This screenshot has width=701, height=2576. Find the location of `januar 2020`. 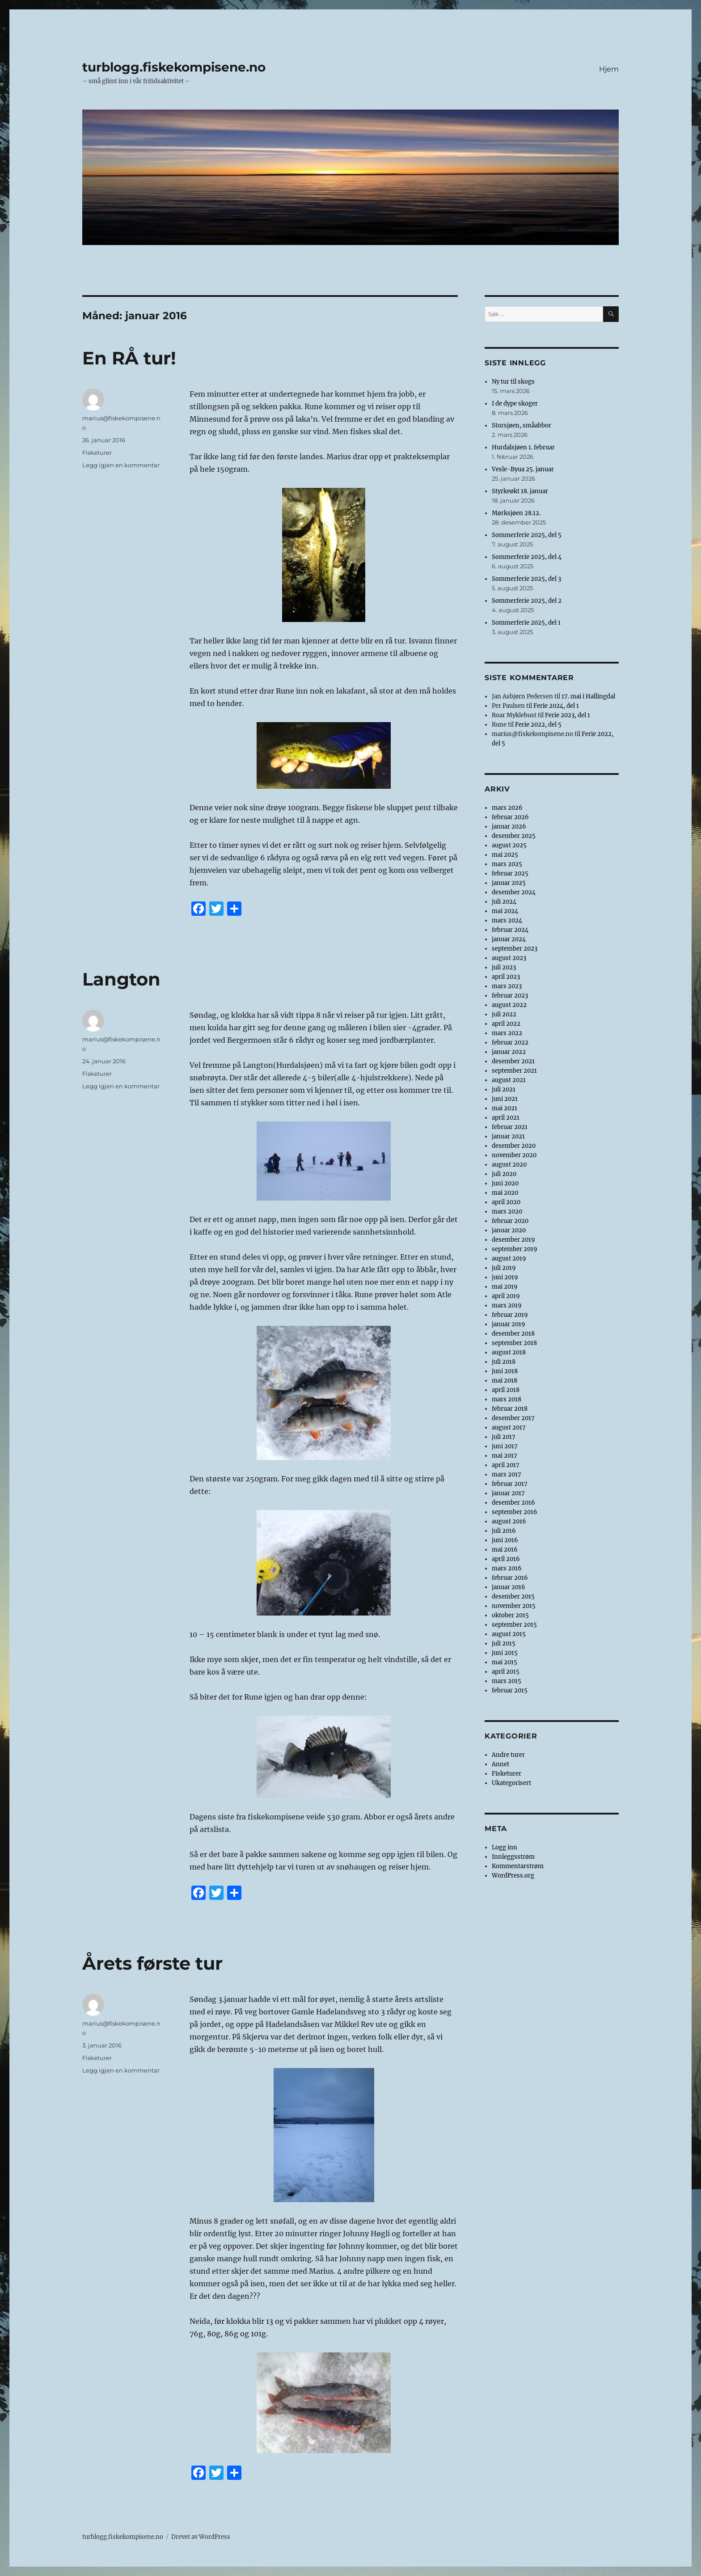

januar 2020 is located at coordinates (509, 1230).